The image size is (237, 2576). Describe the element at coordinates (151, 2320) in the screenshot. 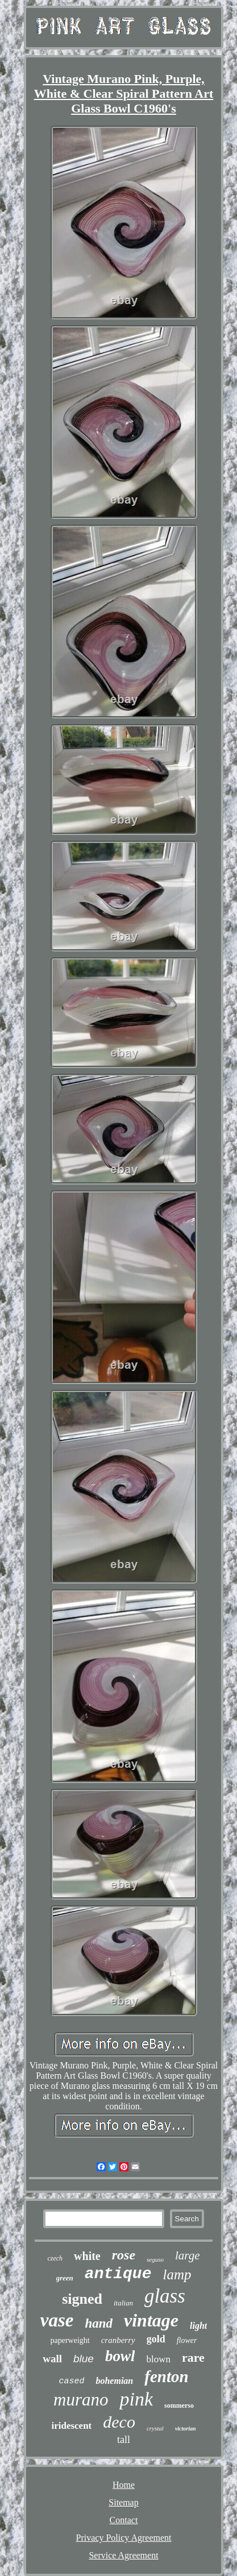

I see `vintage` at that location.